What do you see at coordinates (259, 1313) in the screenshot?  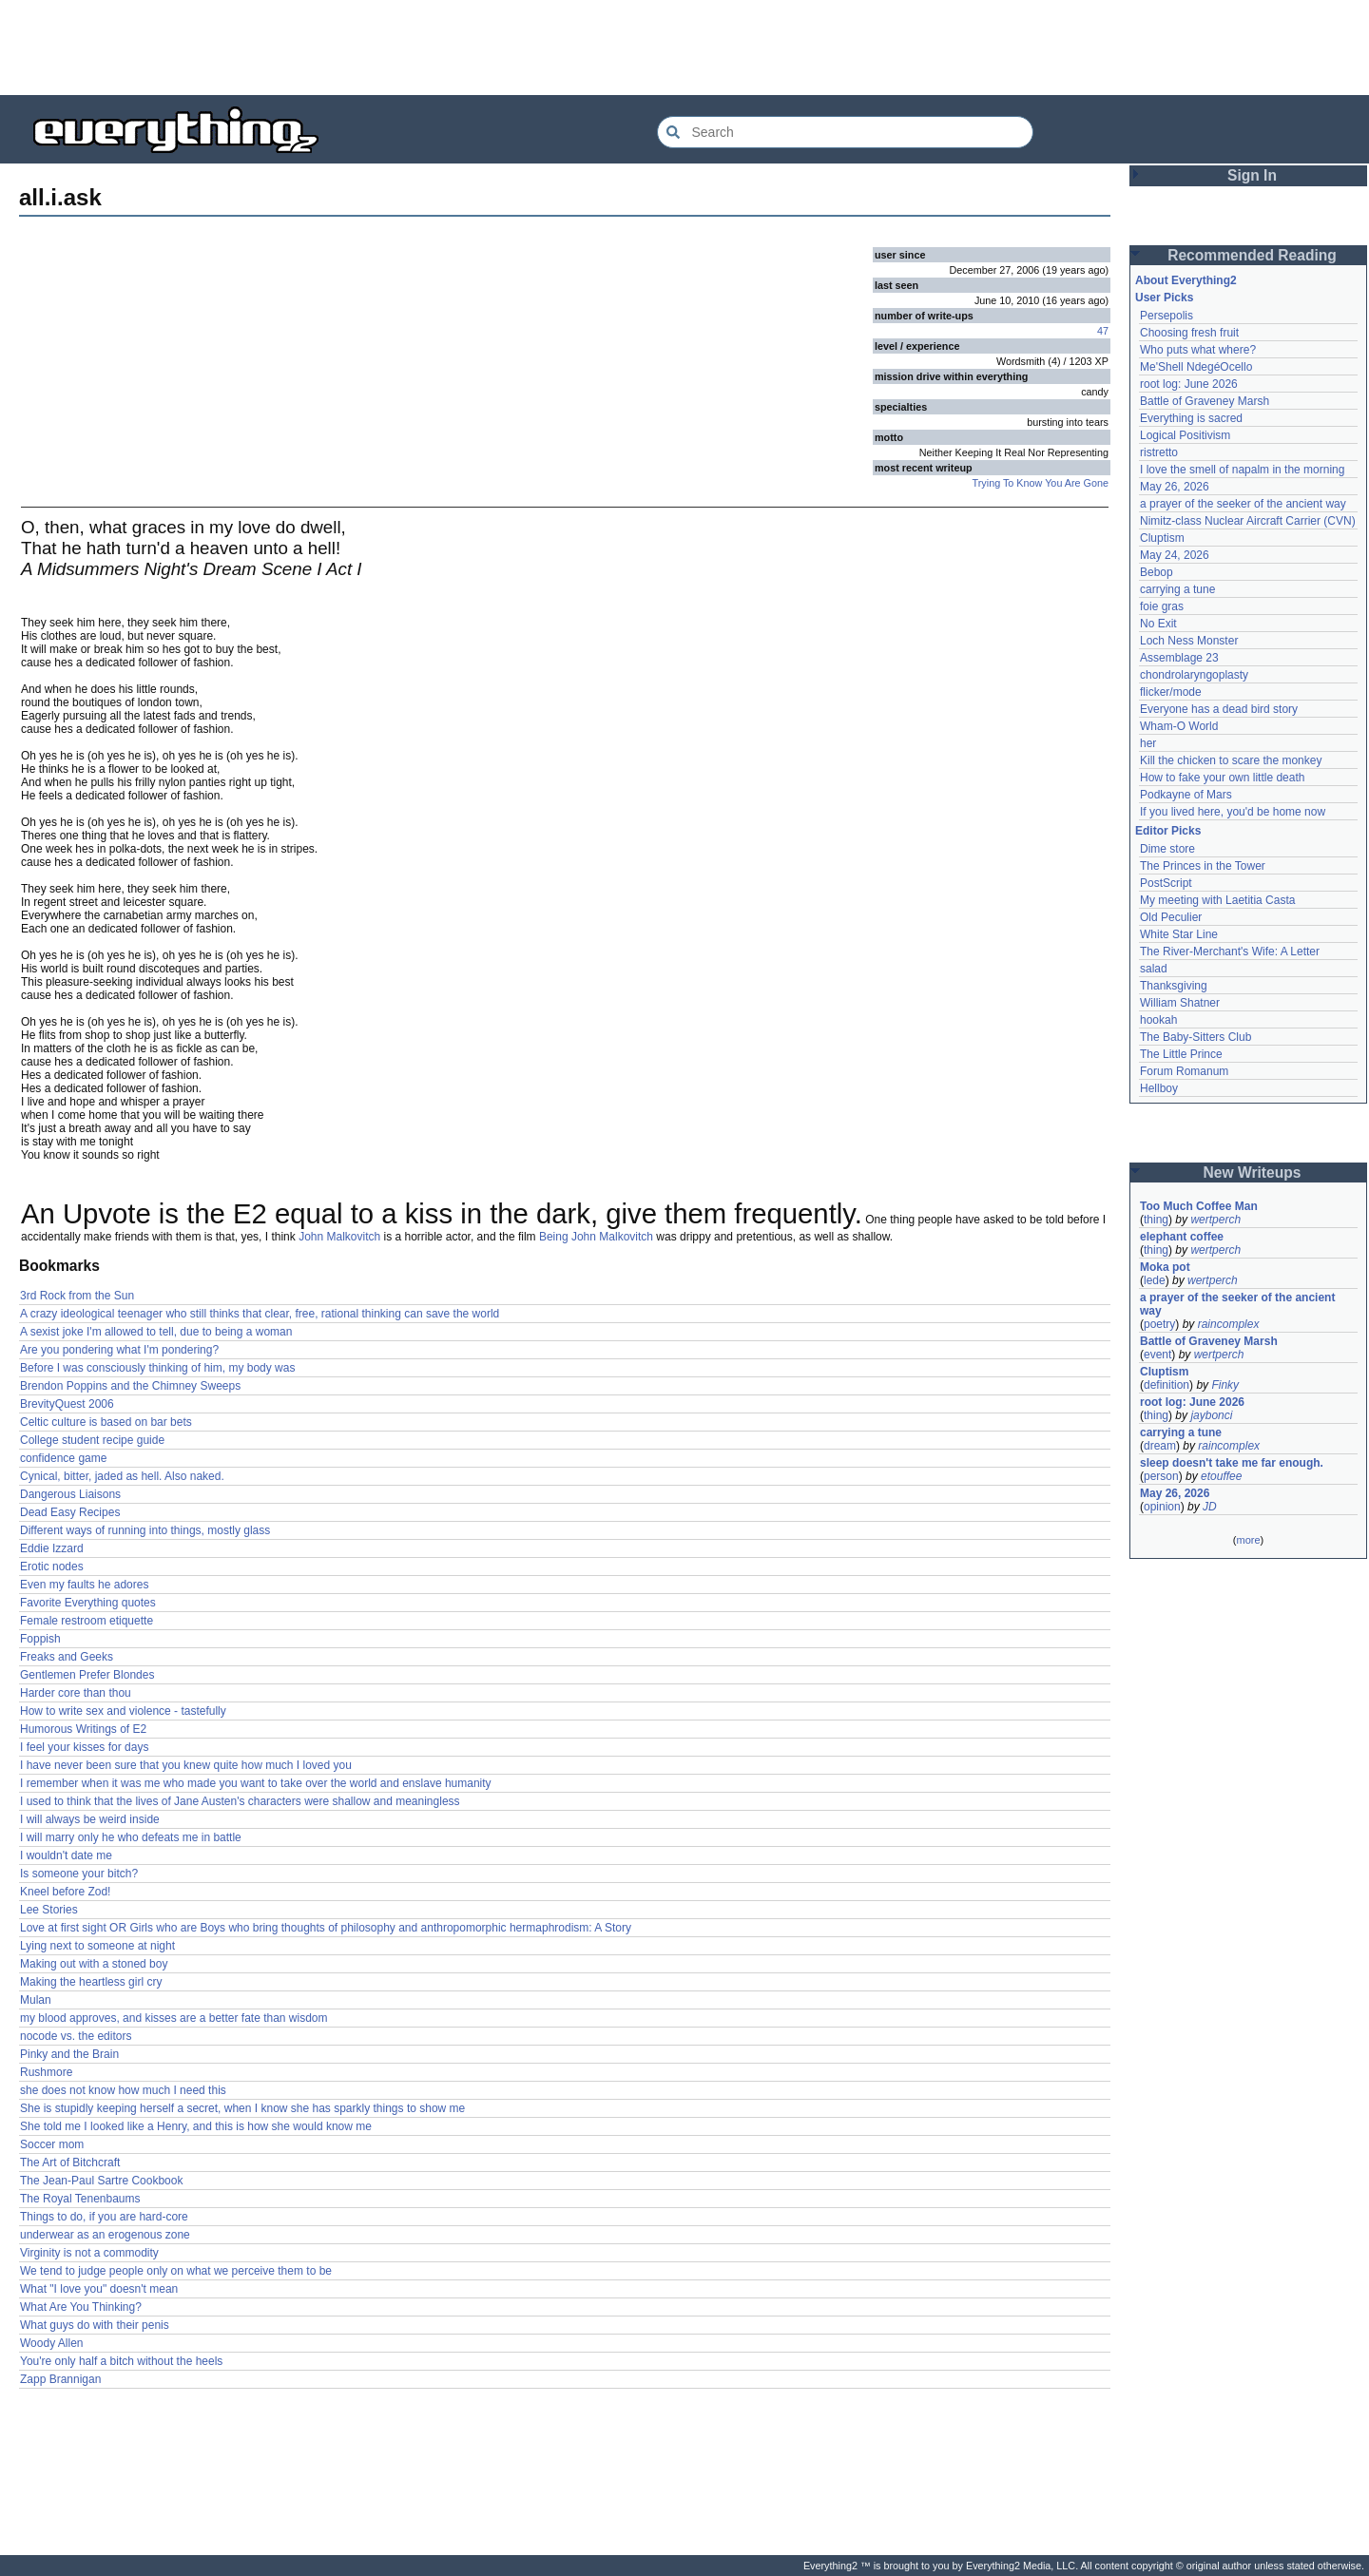 I see `A crazy ideological teenager who still thinks that clear, free, rational thinking can save the world` at bounding box center [259, 1313].